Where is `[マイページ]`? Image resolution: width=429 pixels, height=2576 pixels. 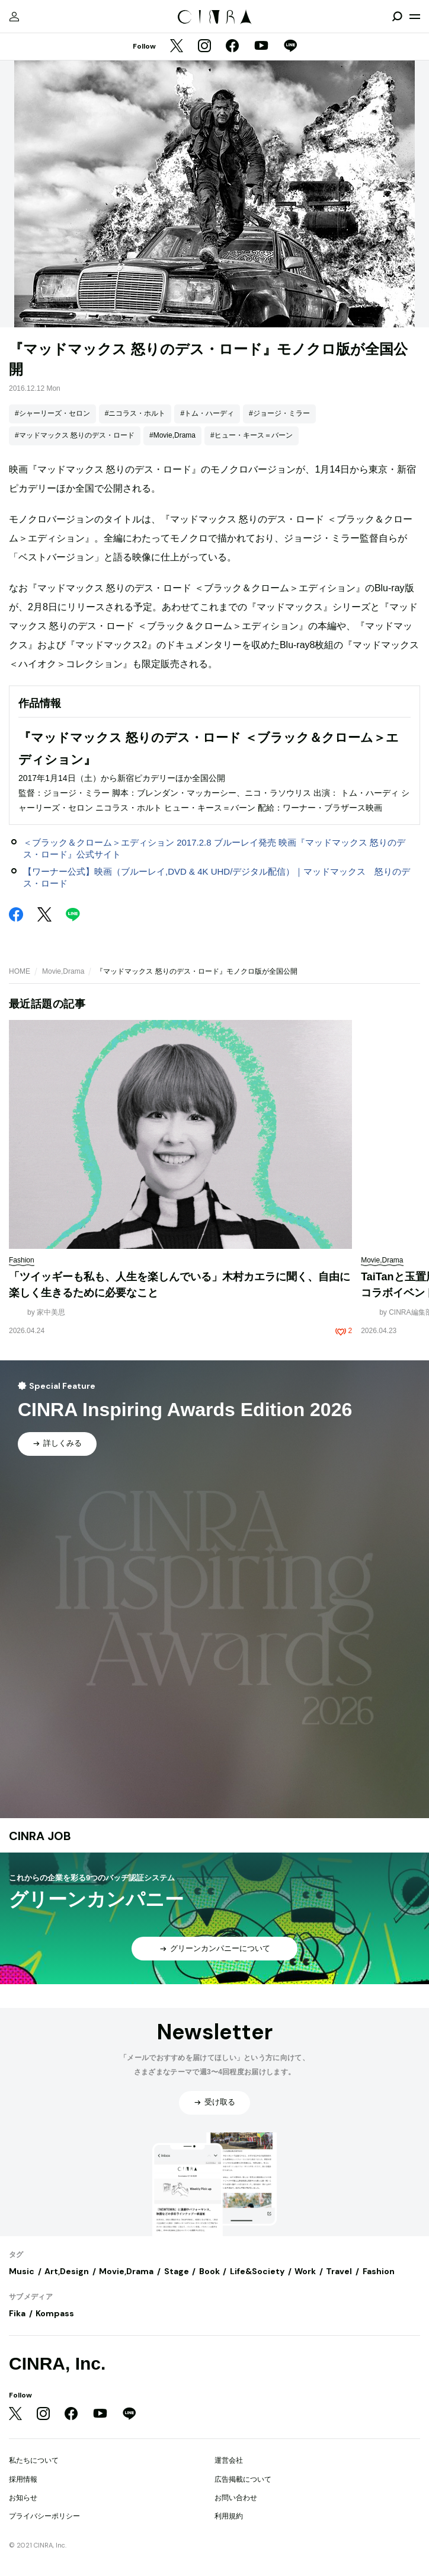
[マイページ] is located at coordinates (14, 16).